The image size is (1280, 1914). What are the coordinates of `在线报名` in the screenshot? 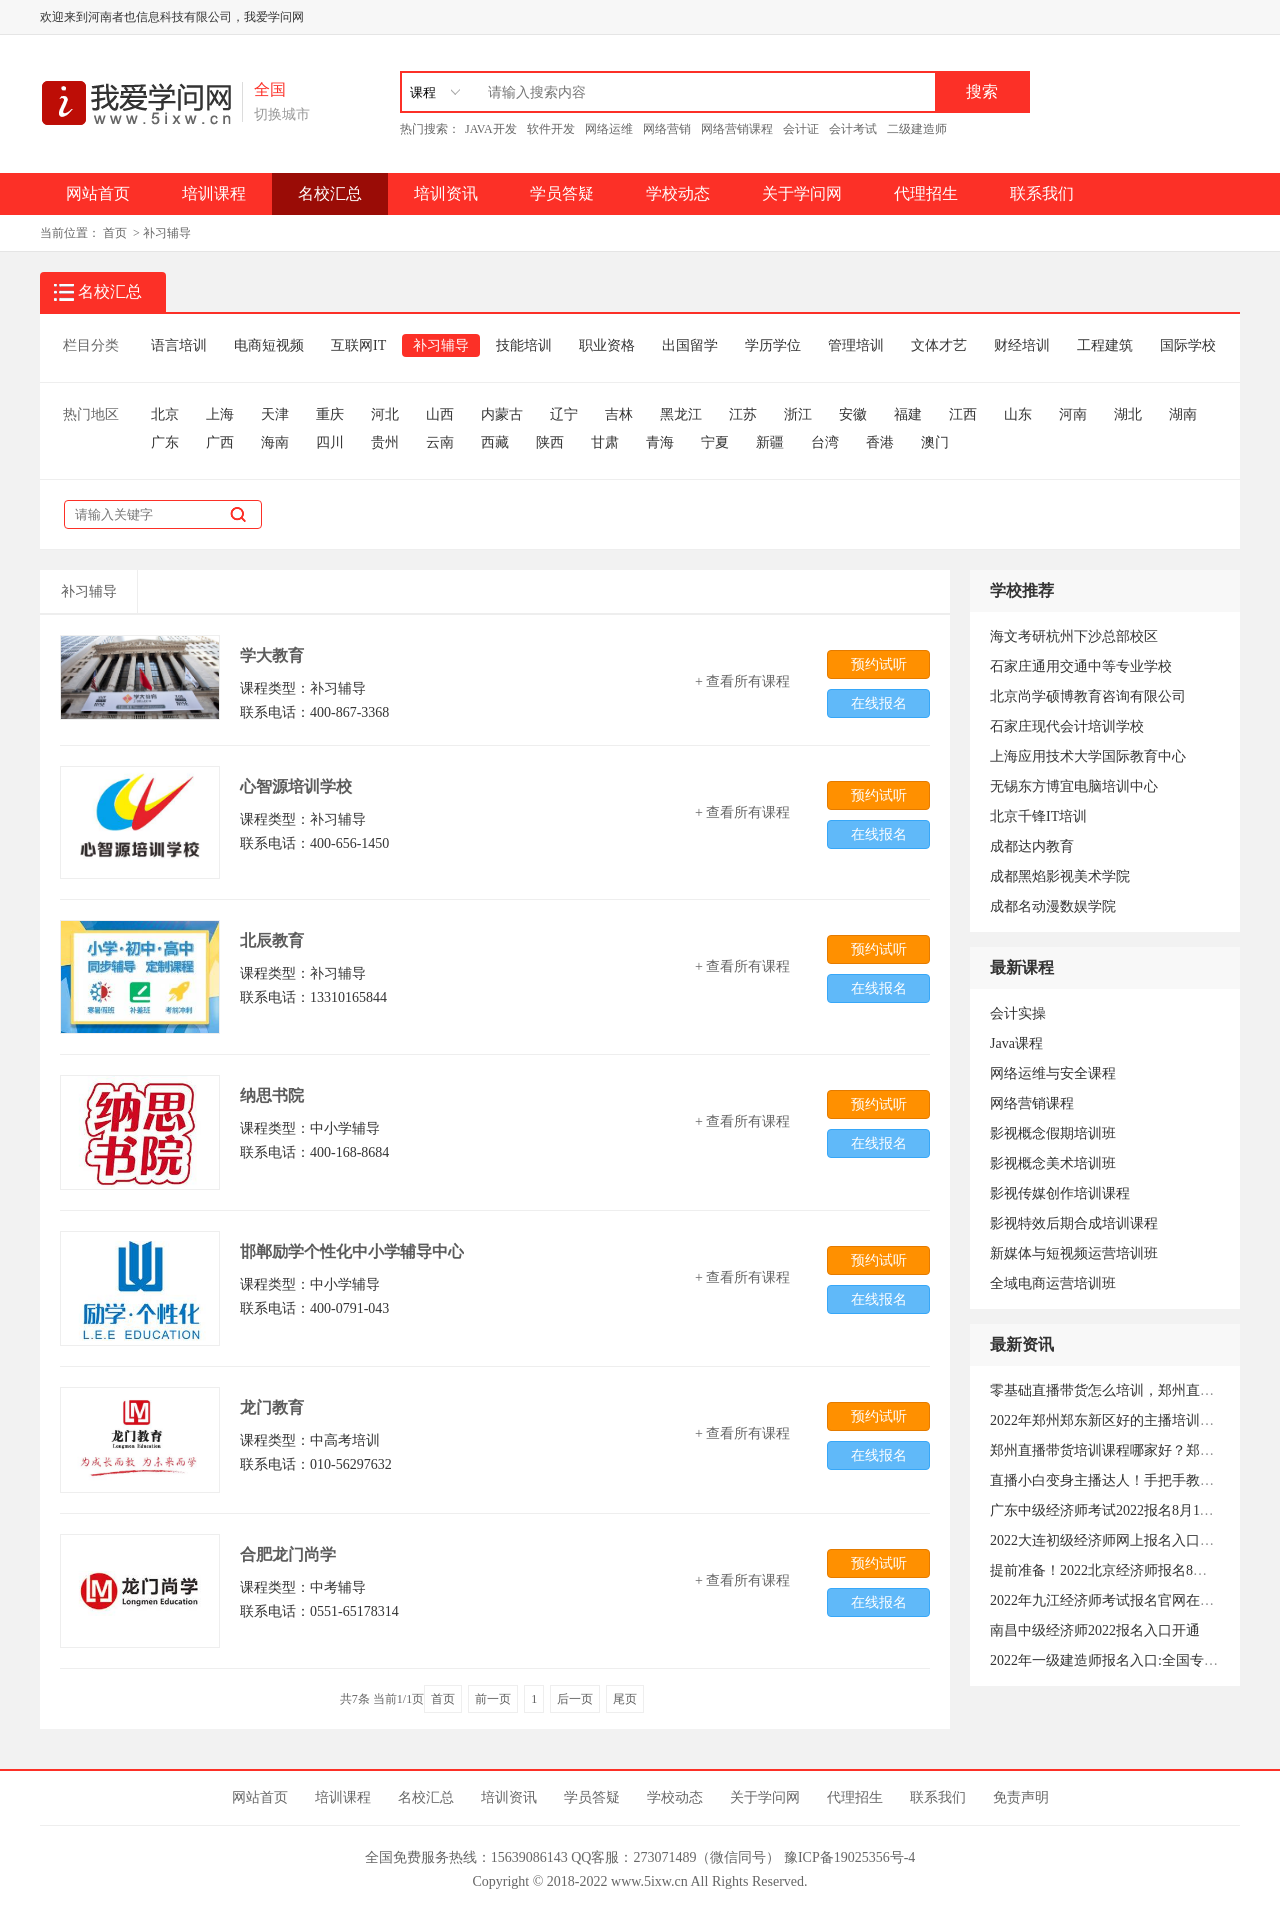 It's located at (879, 703).